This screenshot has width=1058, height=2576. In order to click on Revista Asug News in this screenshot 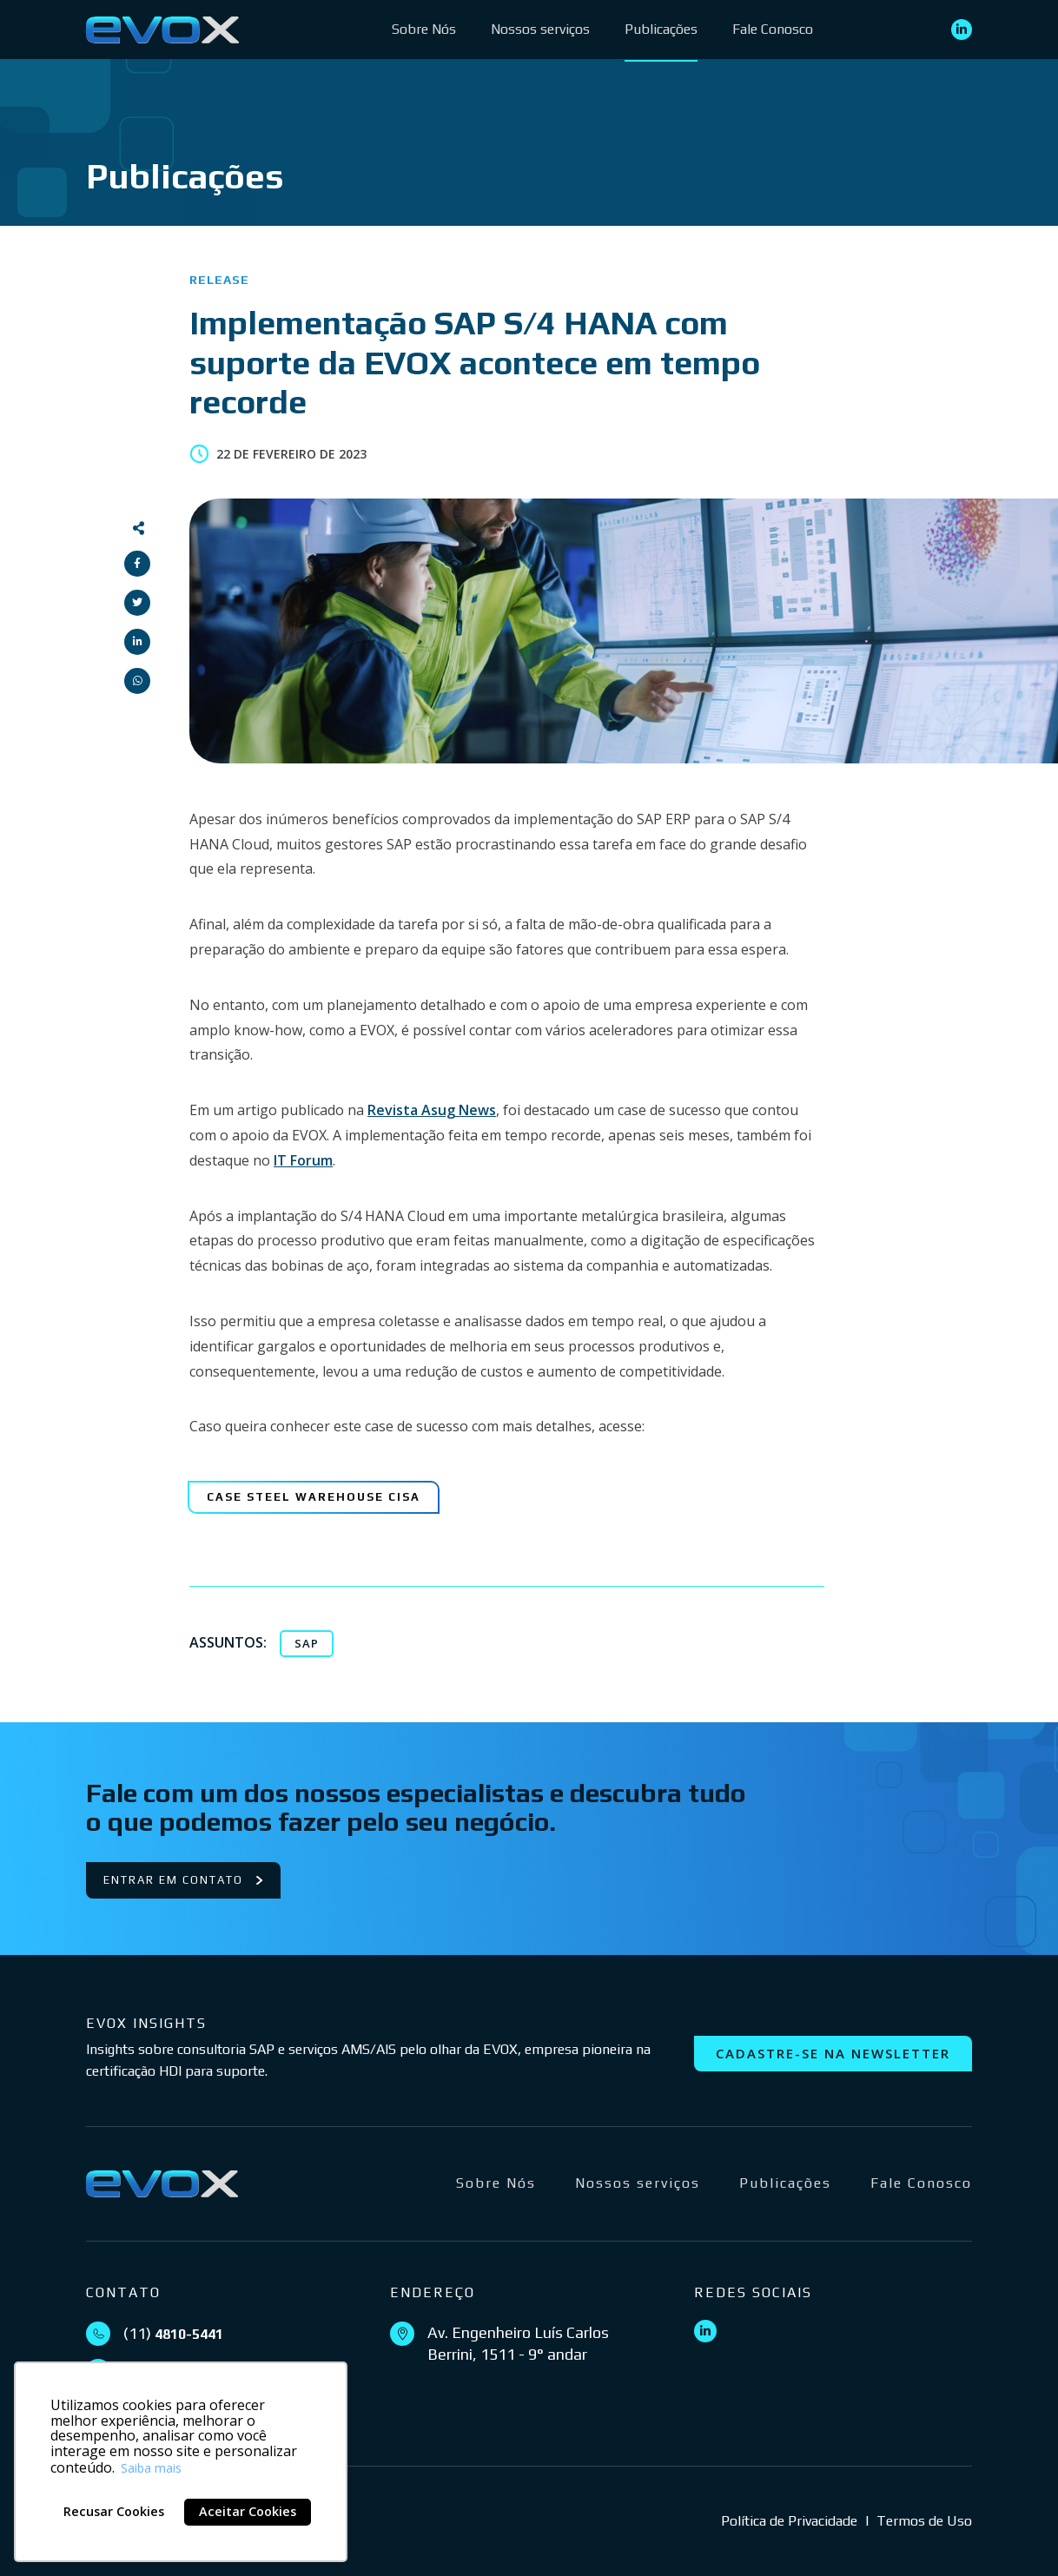, I will do `click(431, 1110)`.